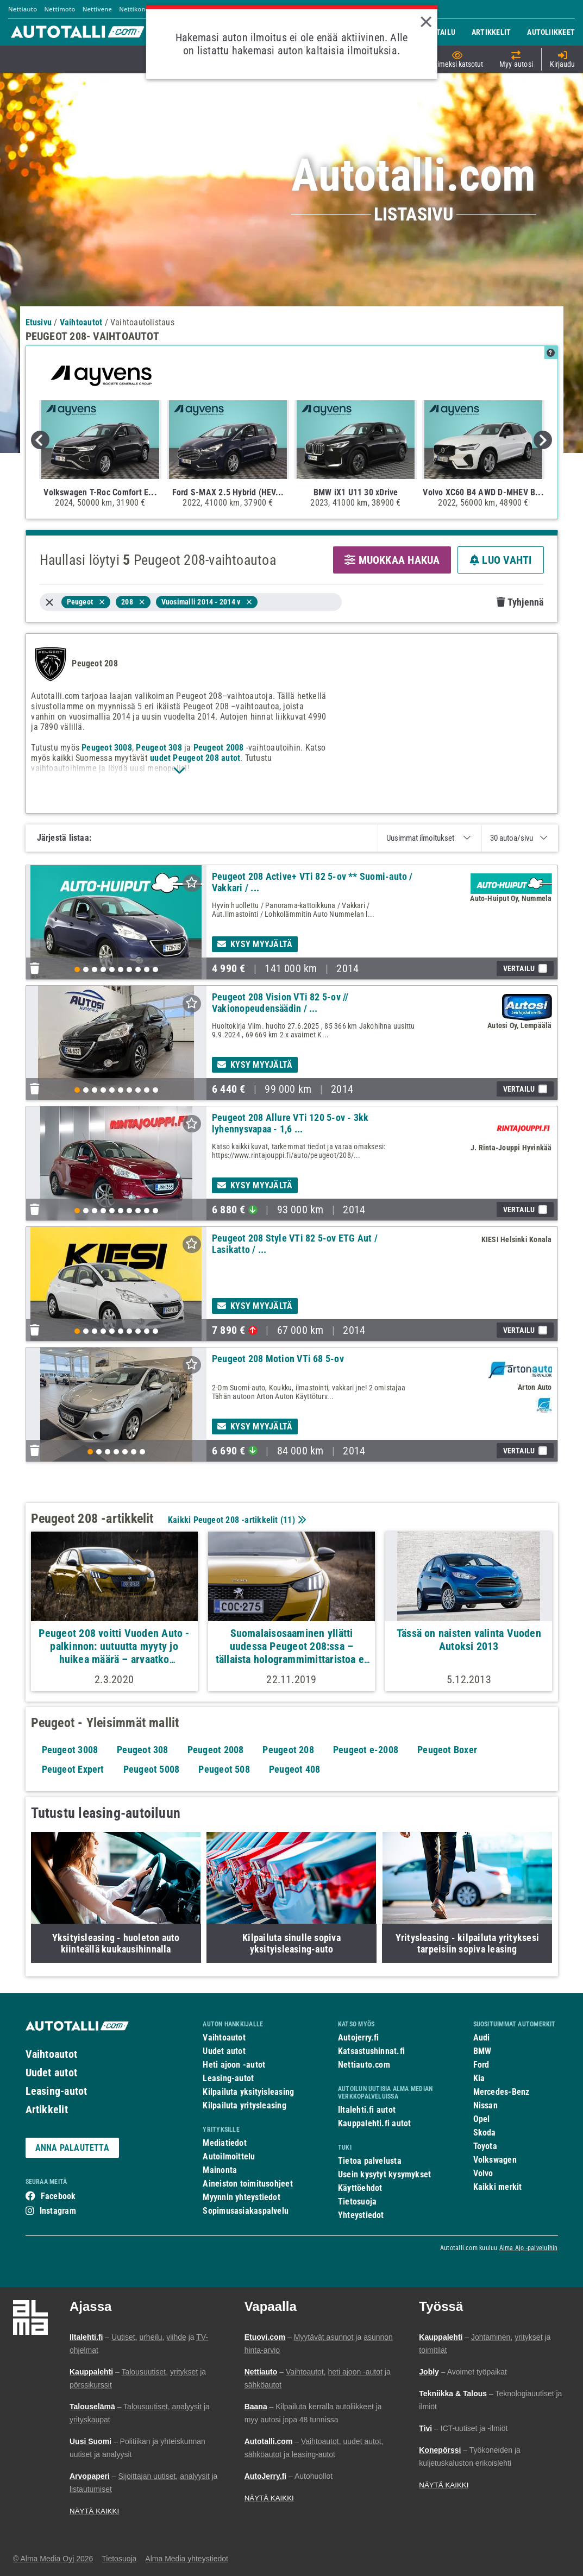 The width and height of the screenshot is (583, 2576). I want to click on Facebook, so click(58, 2196).